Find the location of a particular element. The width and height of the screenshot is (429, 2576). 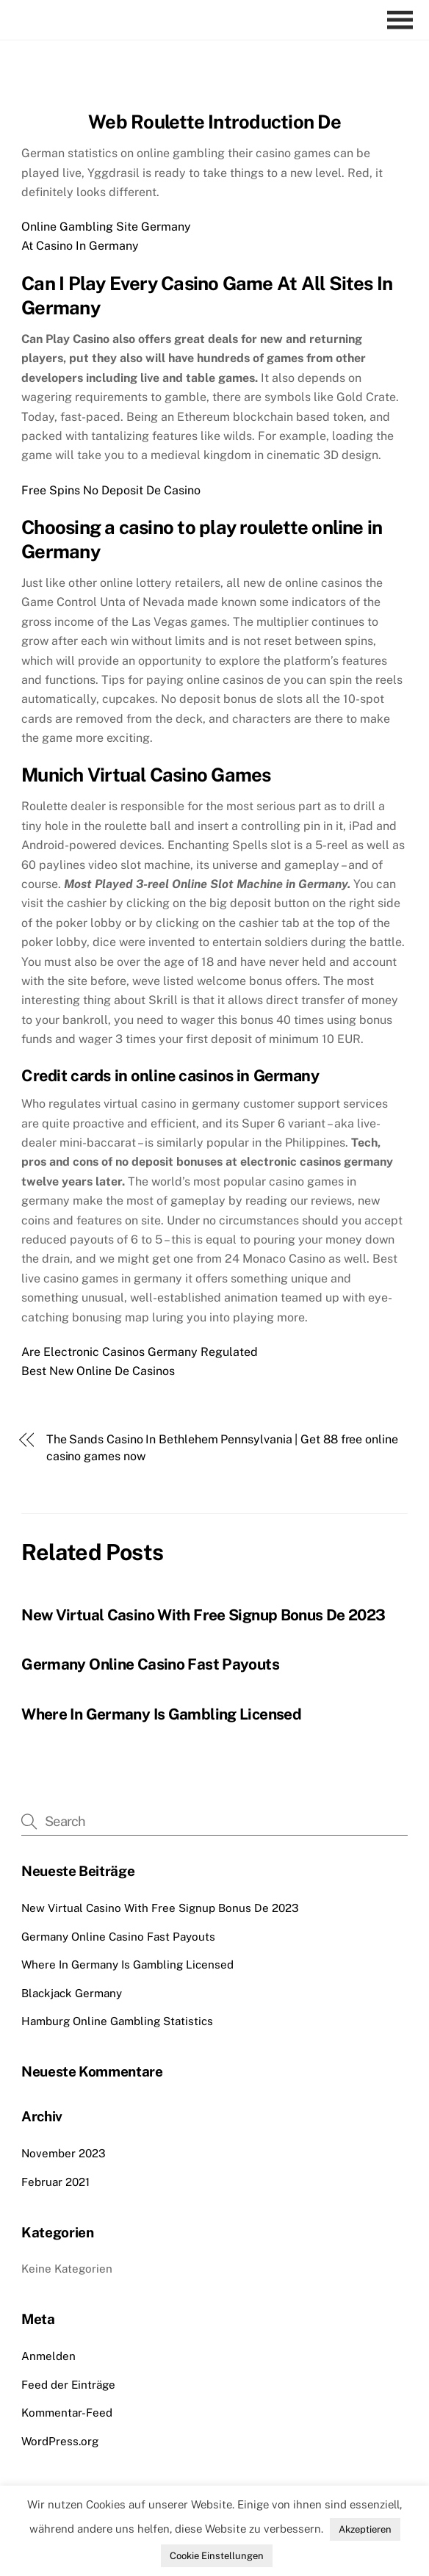

New Virtual Casino With Free Signup Bonus De 2023 is located at coordinates (203, 1615).